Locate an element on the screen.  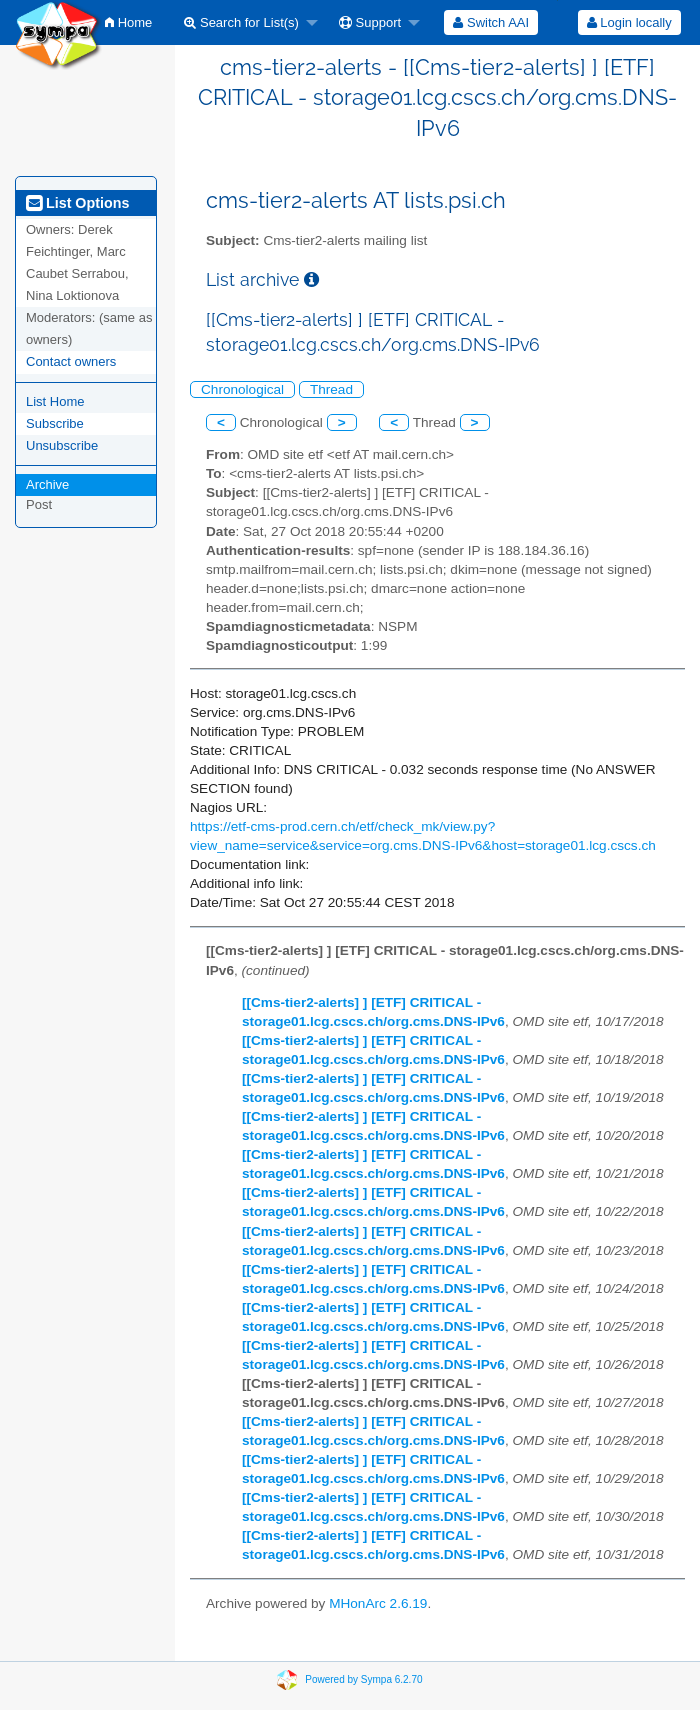
Archive is located at coordinates (47, 484).